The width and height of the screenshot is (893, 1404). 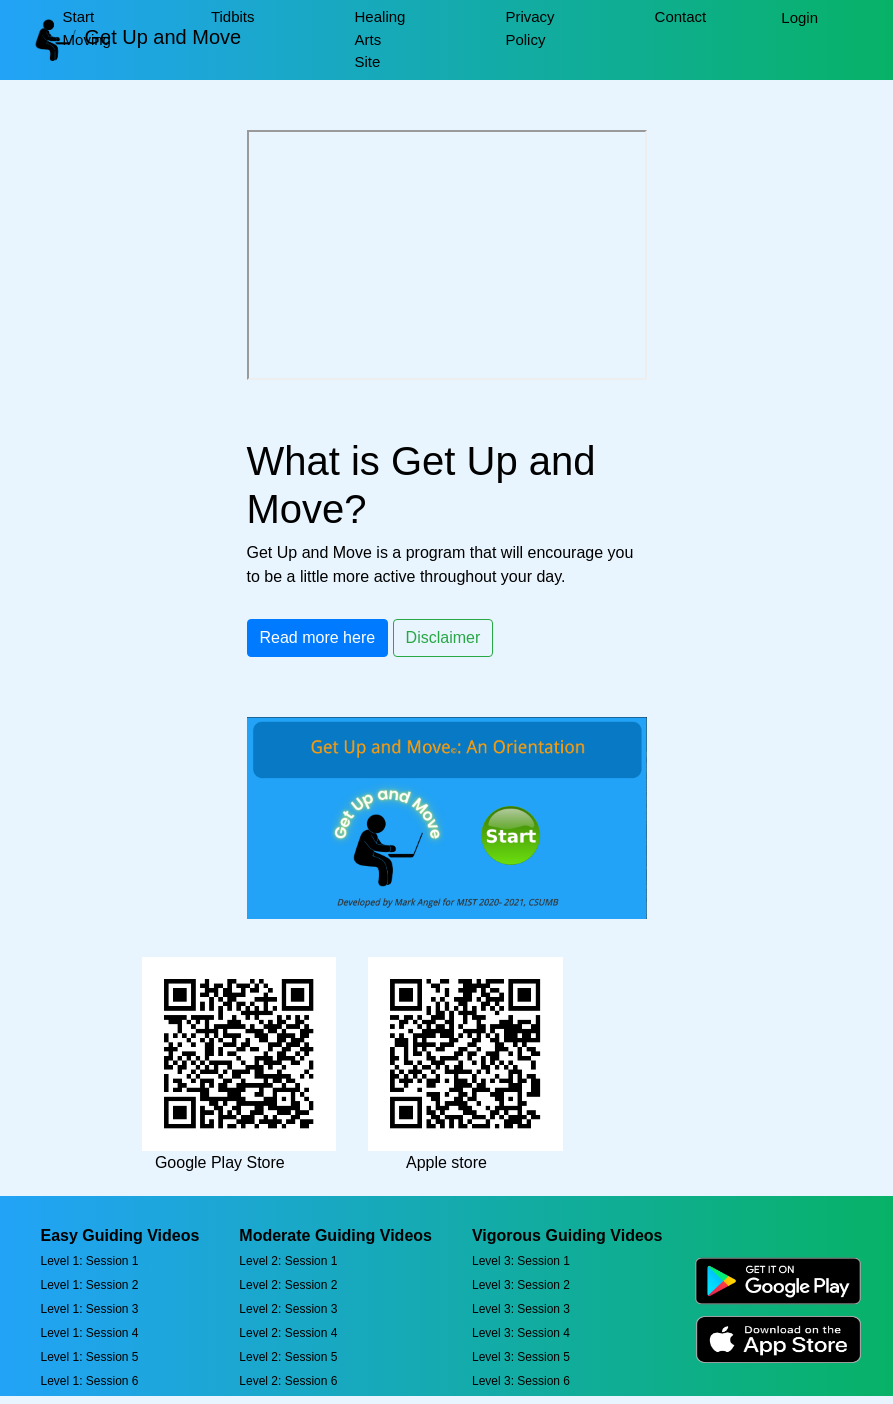 I want to click on Login, so click(x=799, y=17).